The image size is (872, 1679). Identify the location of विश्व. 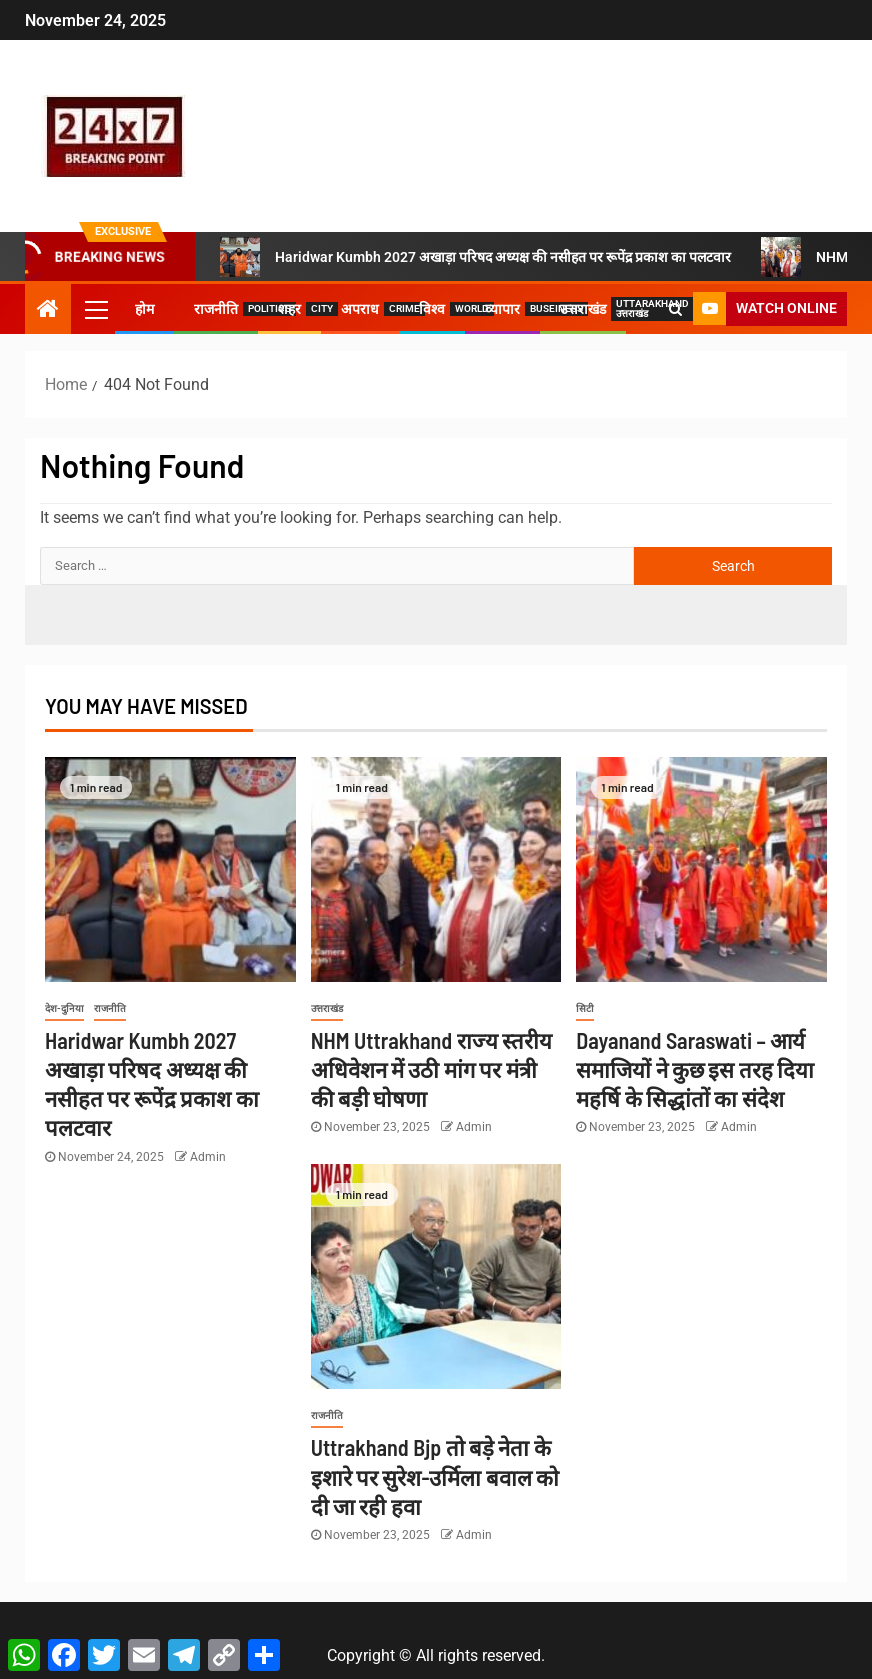
(432, 309).